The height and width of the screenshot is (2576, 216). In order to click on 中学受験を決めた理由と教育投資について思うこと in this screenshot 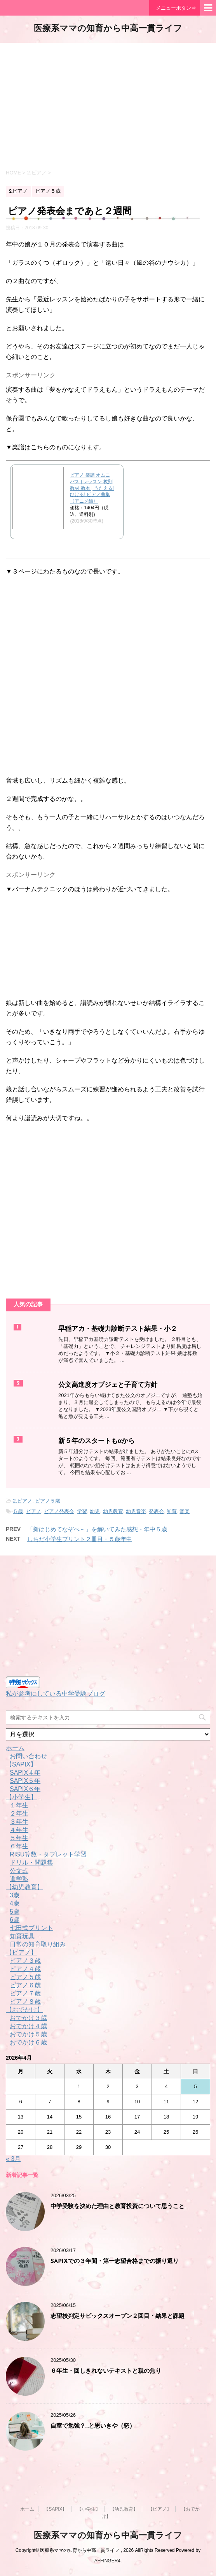, I will do `click(118, 2207)`.